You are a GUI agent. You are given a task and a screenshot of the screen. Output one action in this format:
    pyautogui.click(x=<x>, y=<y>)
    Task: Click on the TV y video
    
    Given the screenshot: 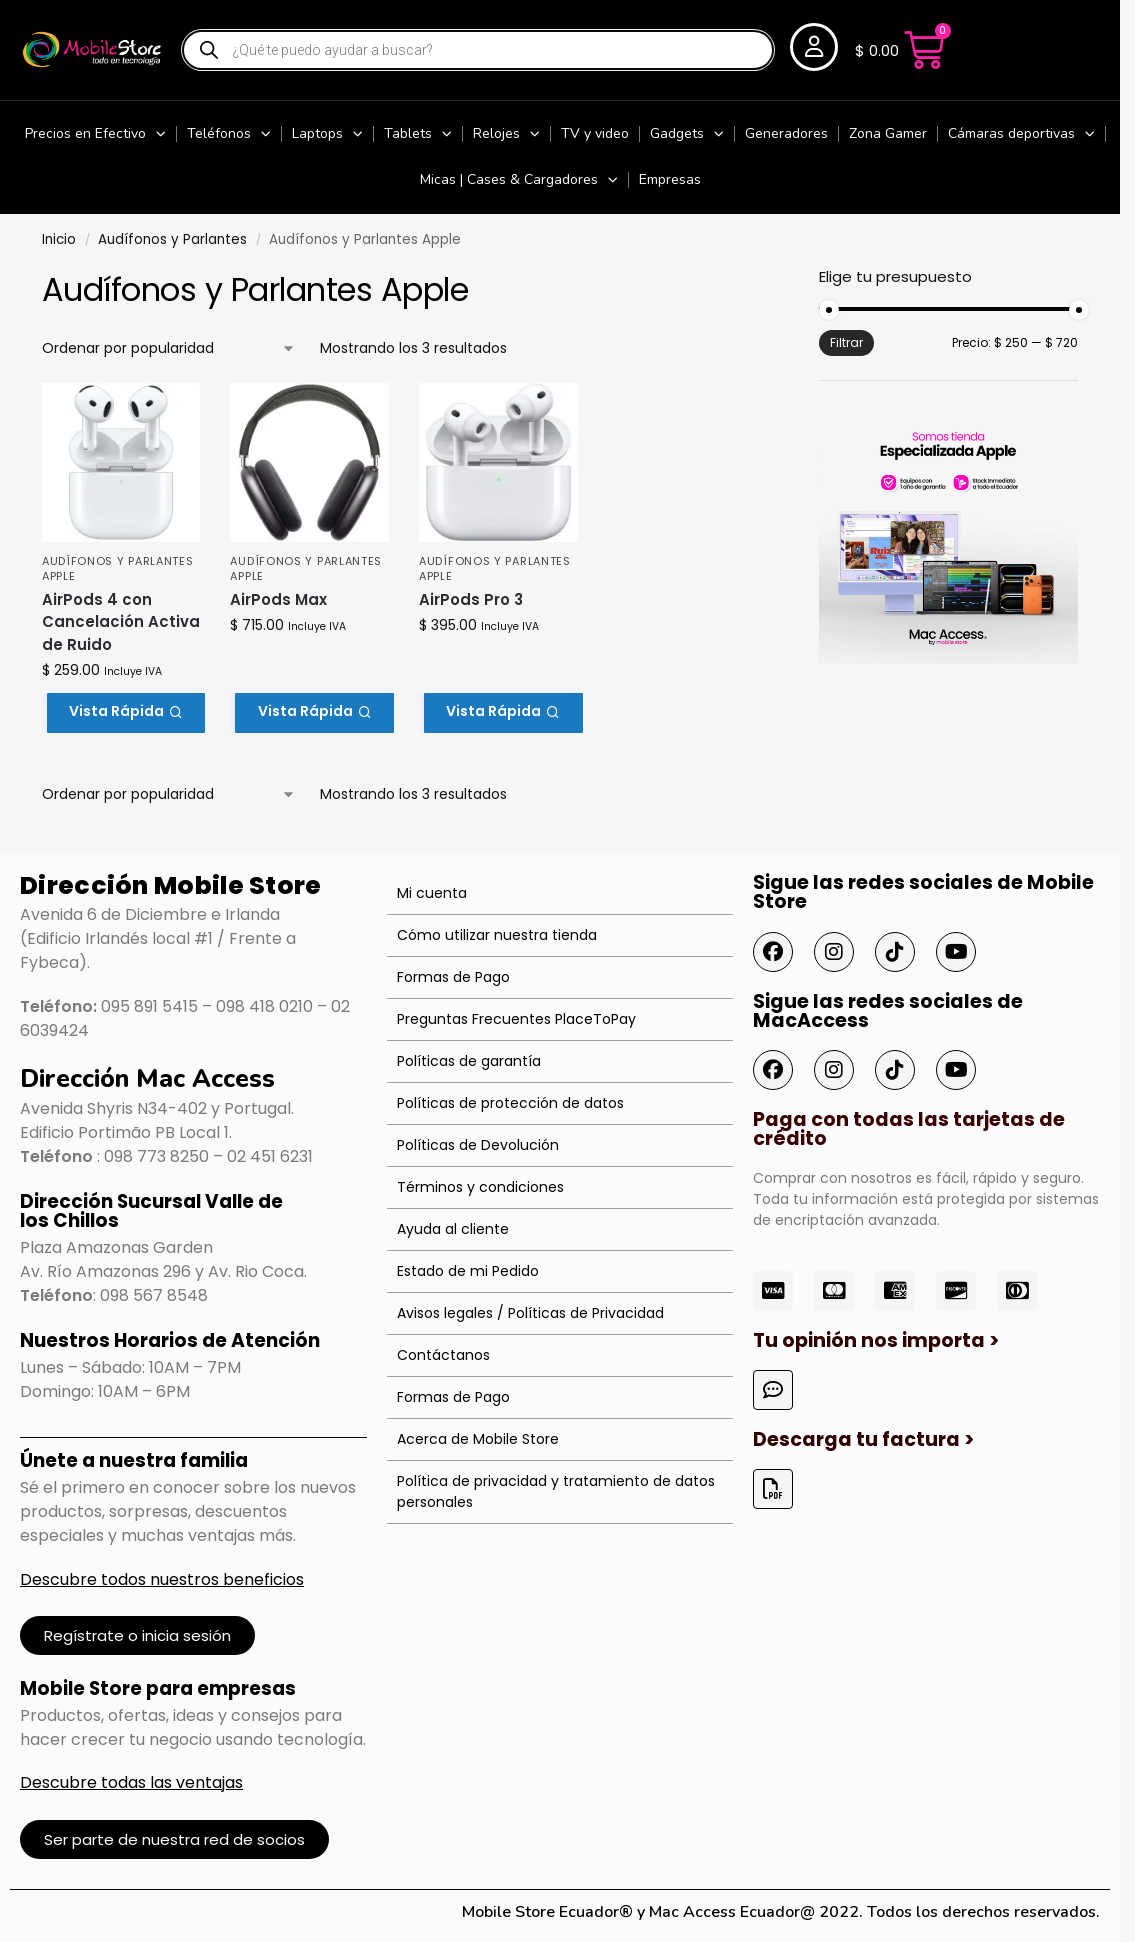 What is the action you would take?
    pyautogui.click(x=595, y=133)
    